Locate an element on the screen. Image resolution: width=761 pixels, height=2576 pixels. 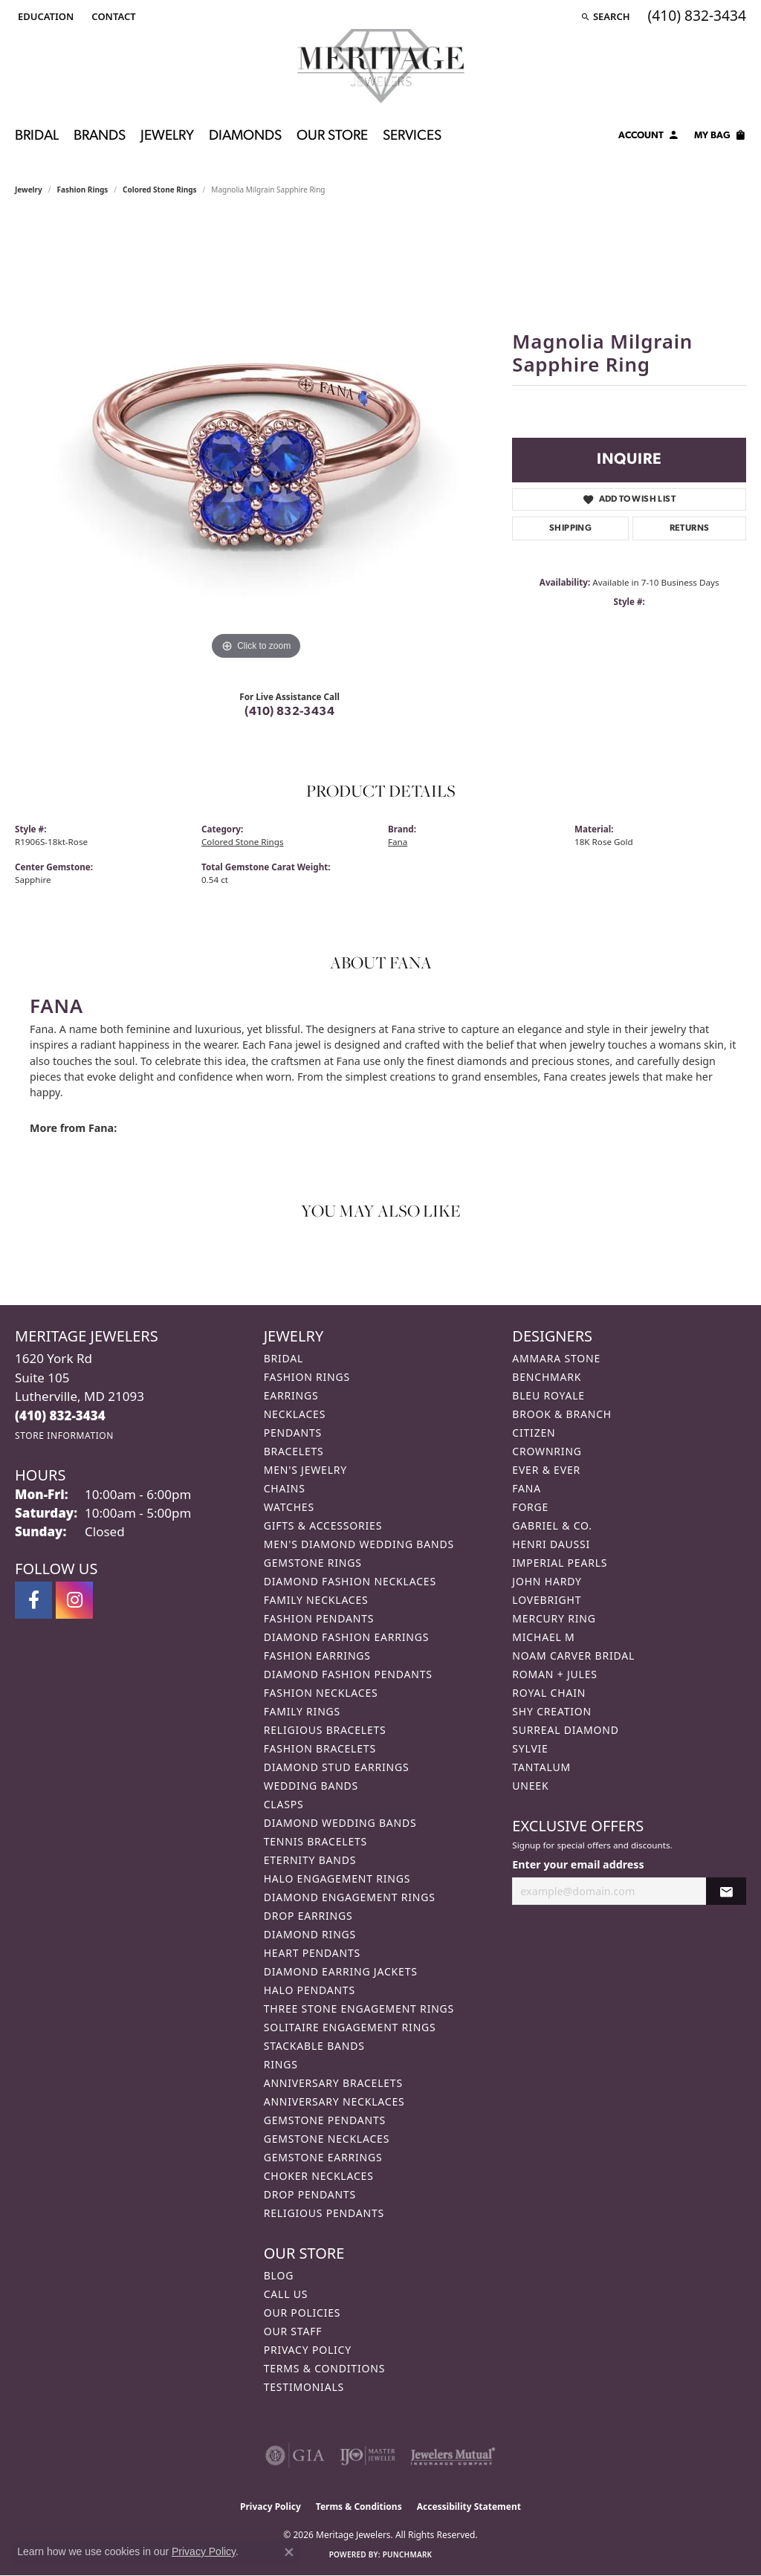
[Get store information] is located at coordinates (64, 1435).